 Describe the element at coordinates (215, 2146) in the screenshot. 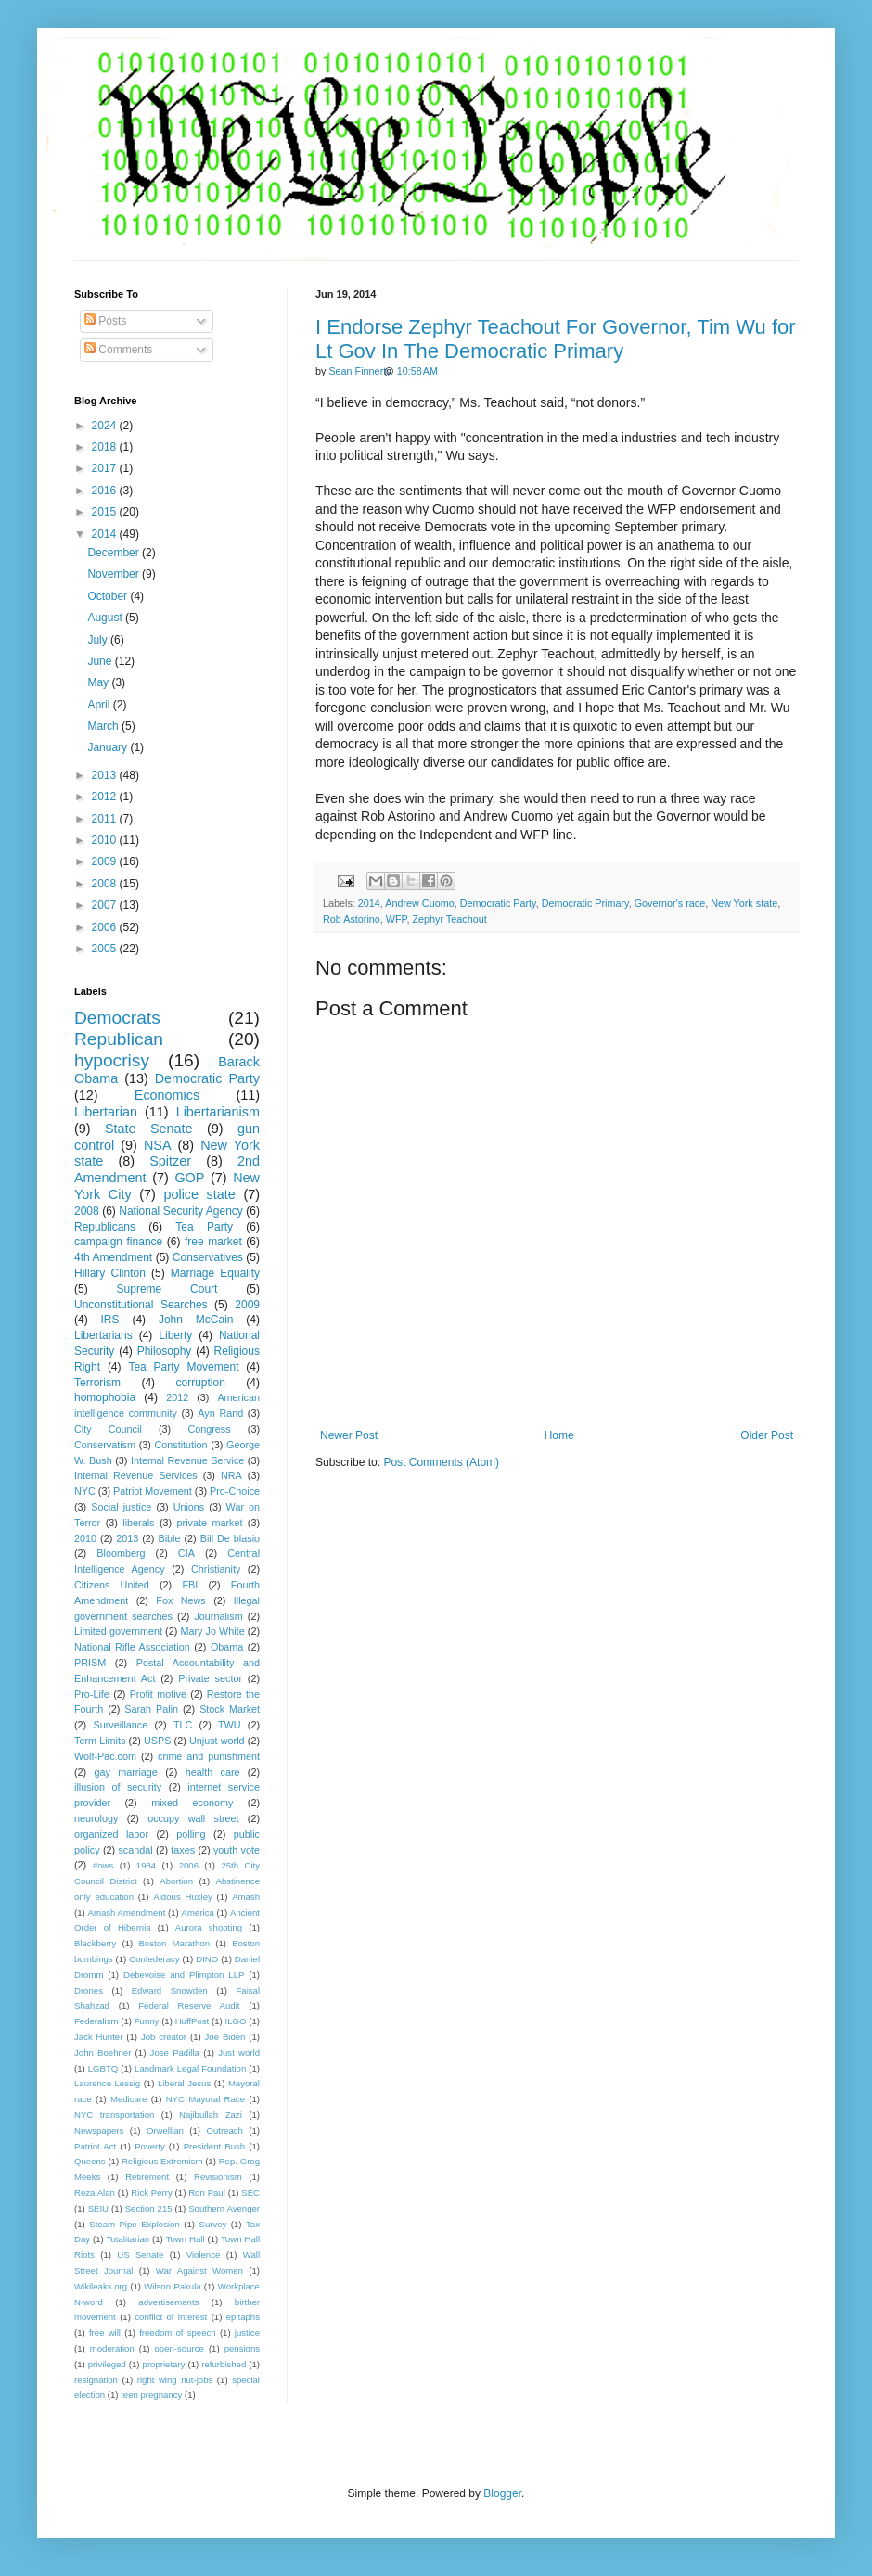

I see `President Bush` at that location.